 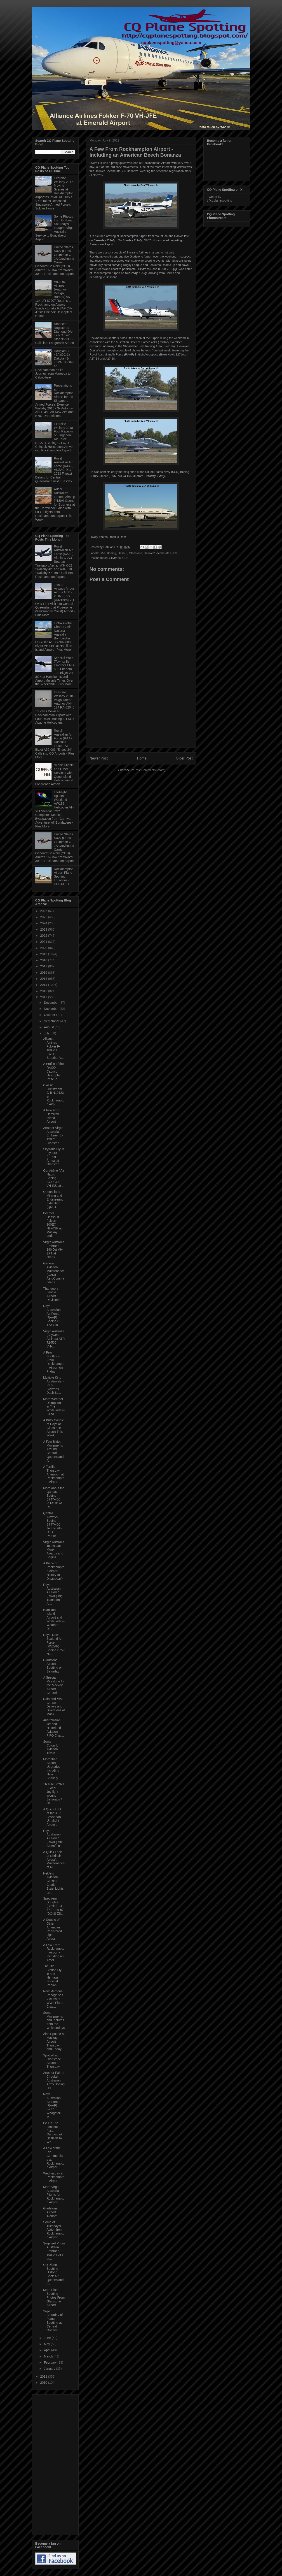 I want to click on 2018, so click(x=44, y=960).